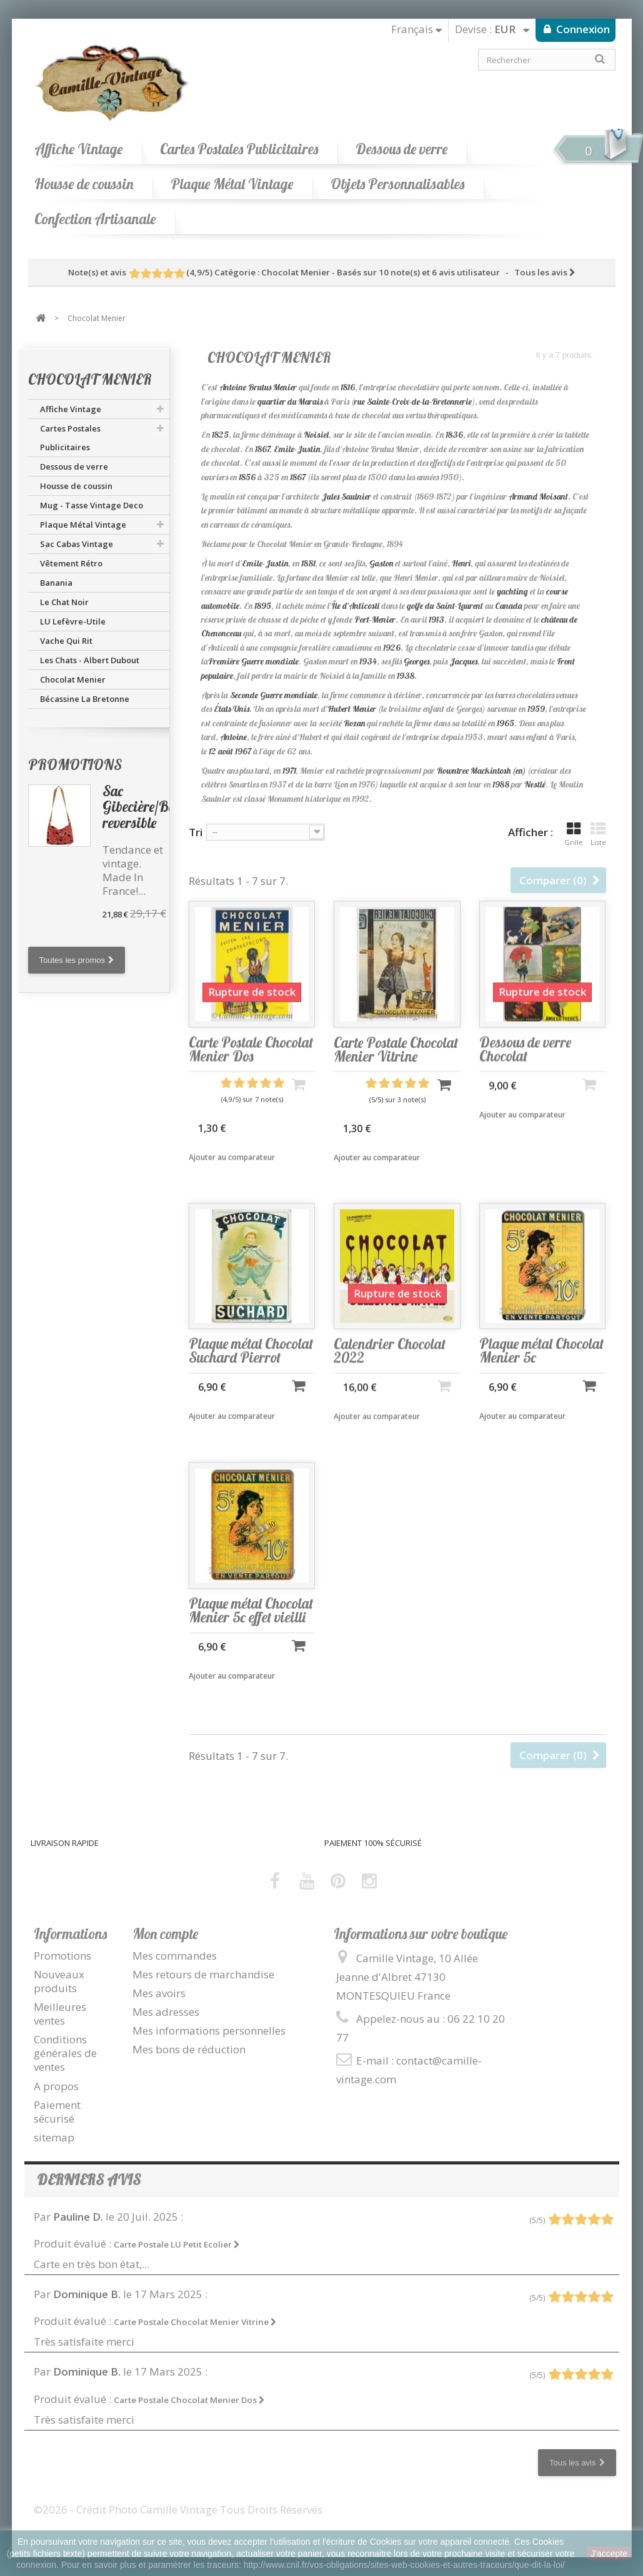 Image resolution: width=643 pixels, height=2576 pixels. I want to click on Tri, so click(195, 832).